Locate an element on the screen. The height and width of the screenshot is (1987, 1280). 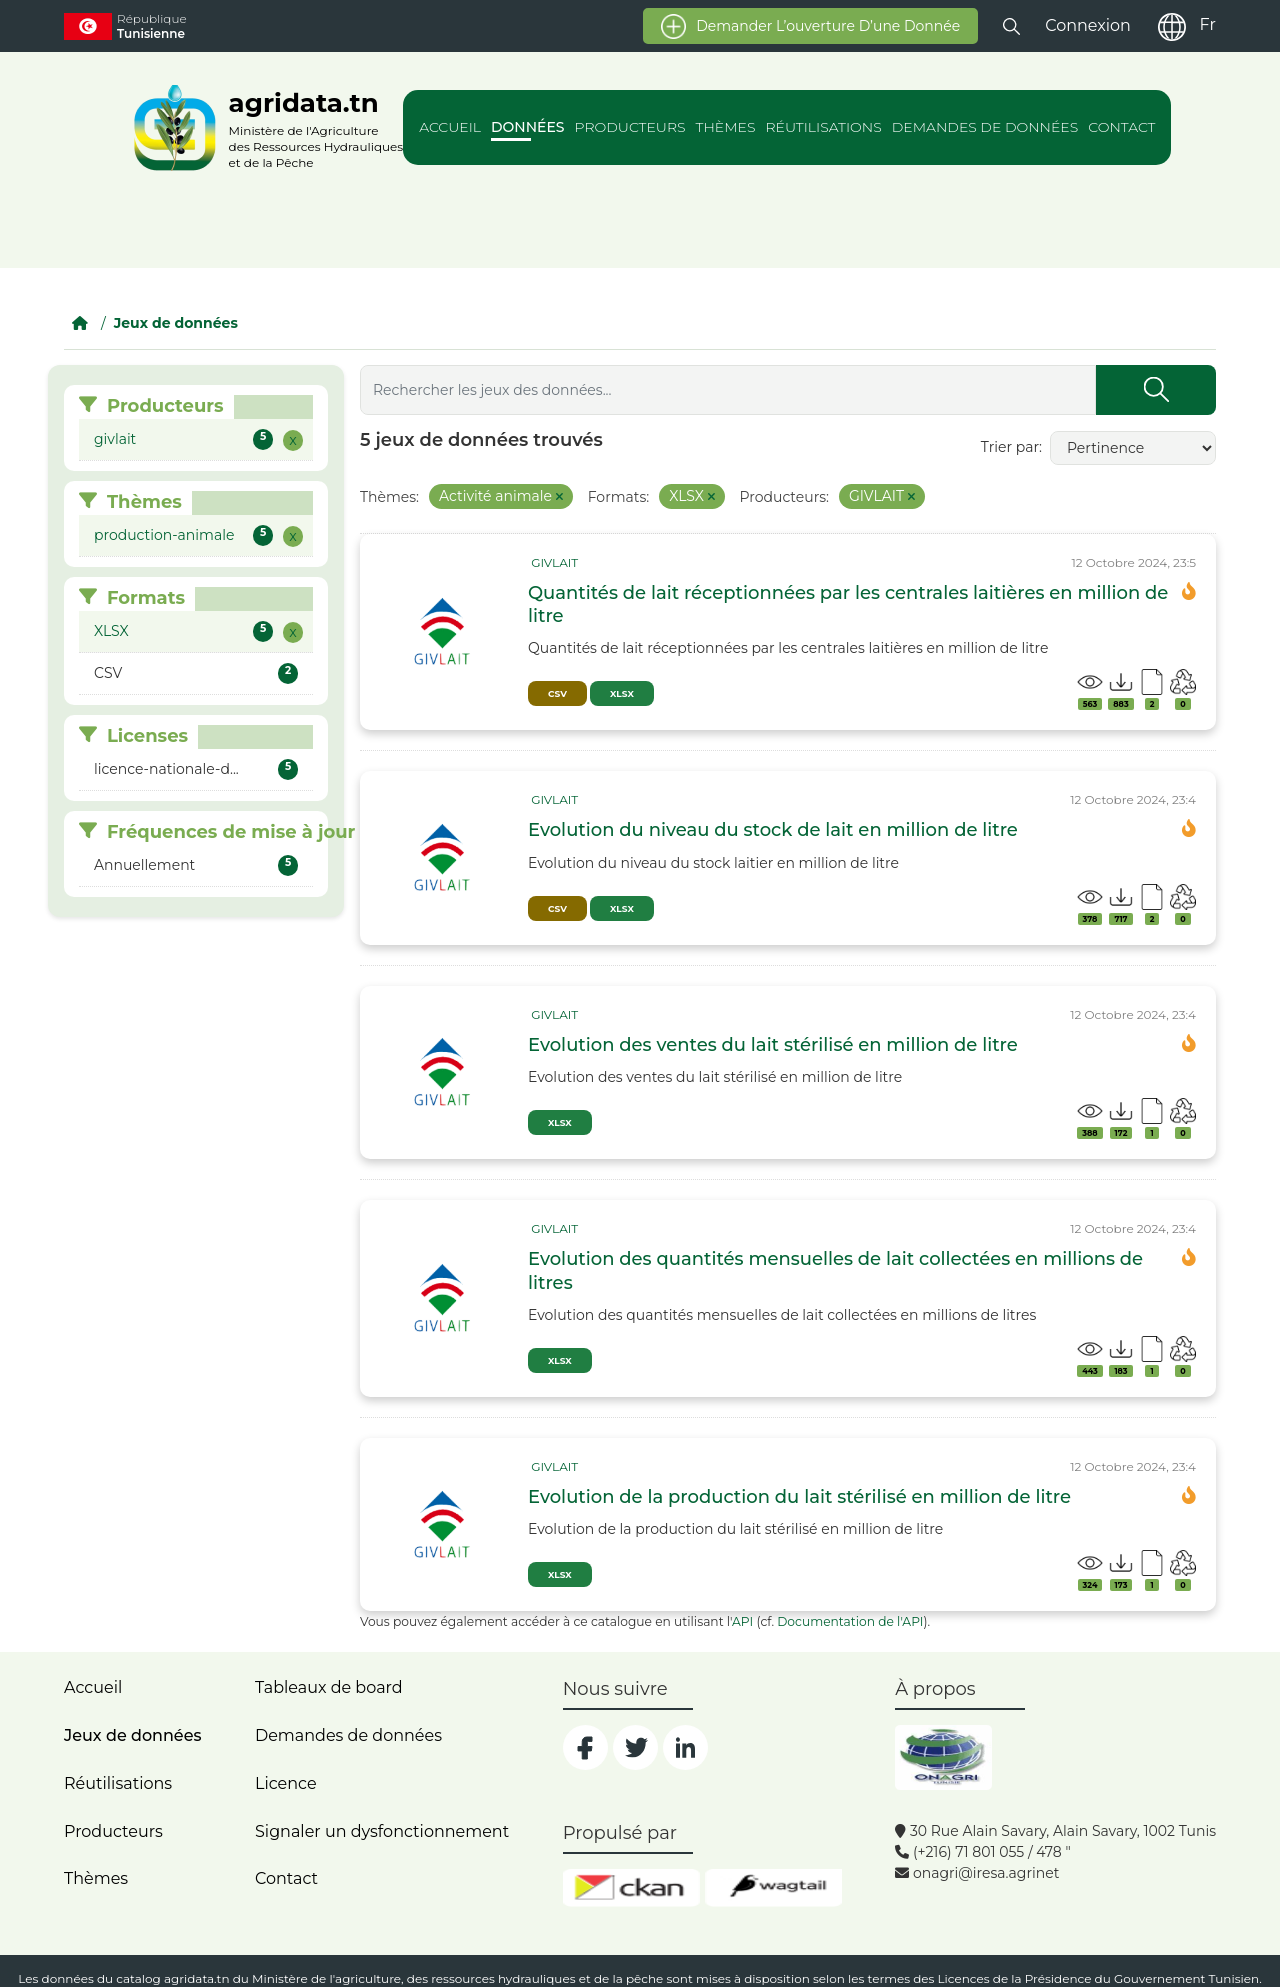
Signaler un dysfonctionnement [dysfonctionnement] is located at coordinates (382, 1831).